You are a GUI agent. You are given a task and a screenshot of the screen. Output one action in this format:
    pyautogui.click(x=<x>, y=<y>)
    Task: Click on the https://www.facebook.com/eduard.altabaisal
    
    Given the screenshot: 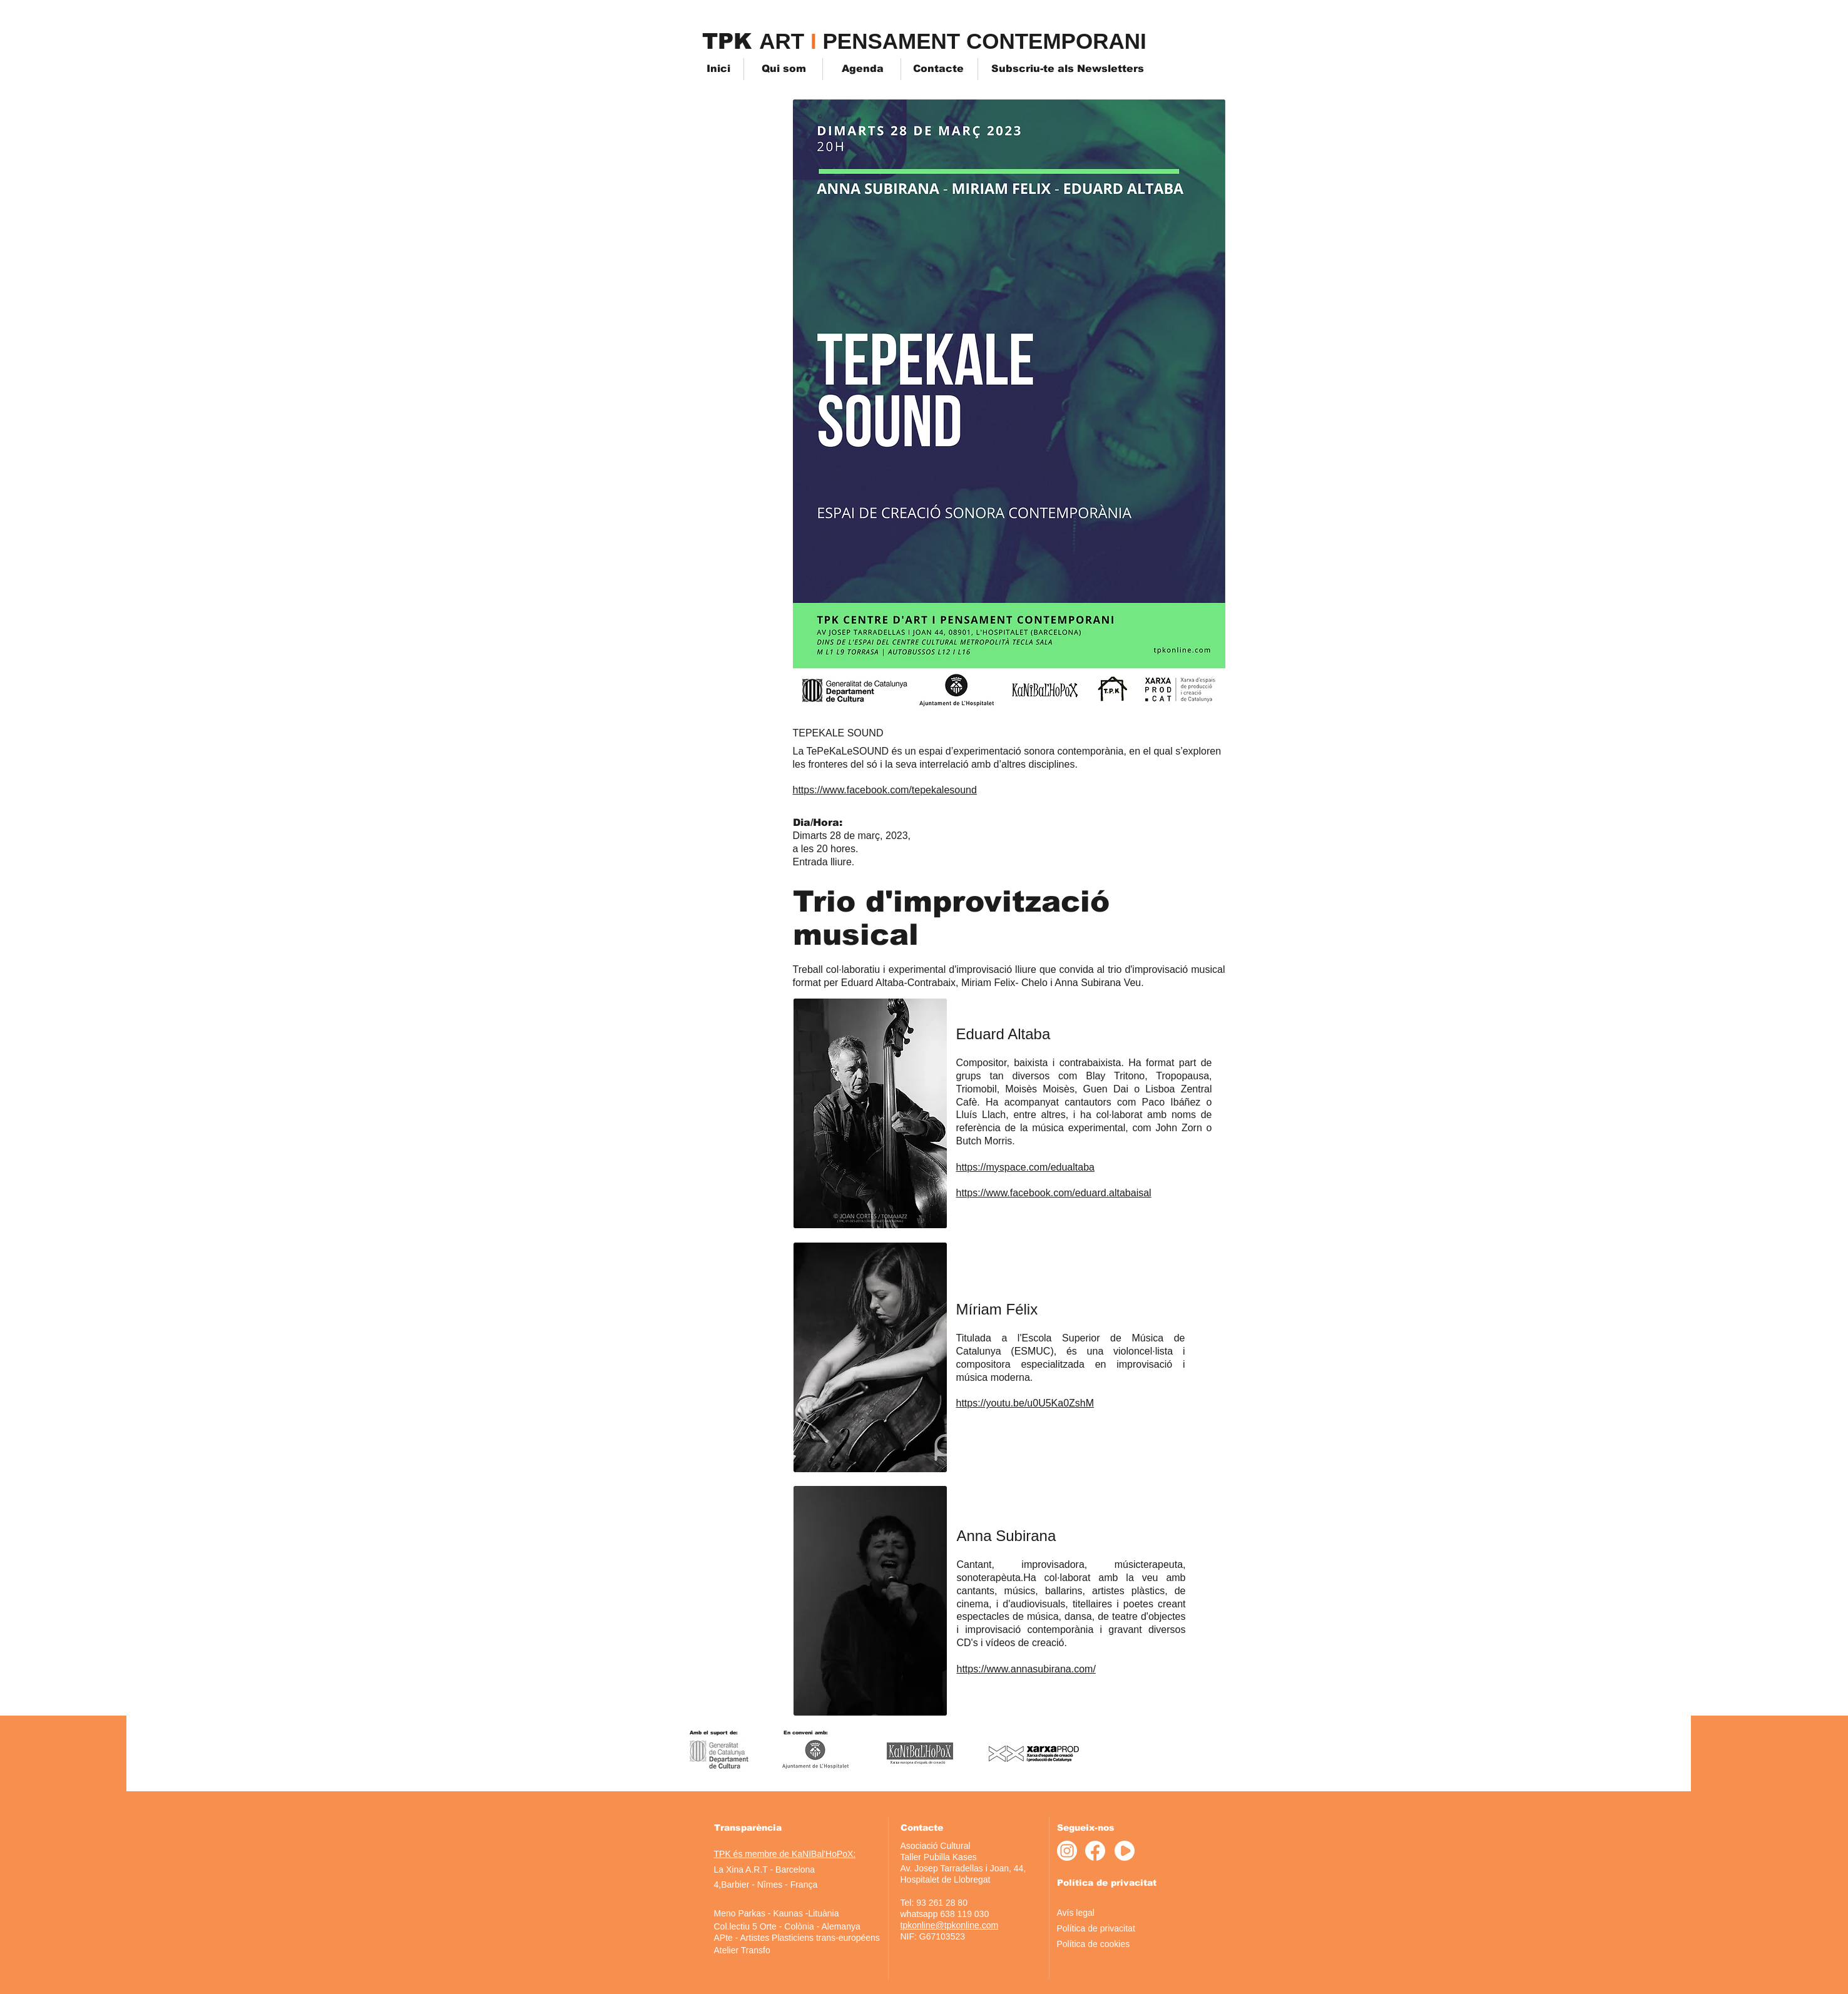 What is the action you would take?
    pyautogui.click(x=1053, y=1193)
    